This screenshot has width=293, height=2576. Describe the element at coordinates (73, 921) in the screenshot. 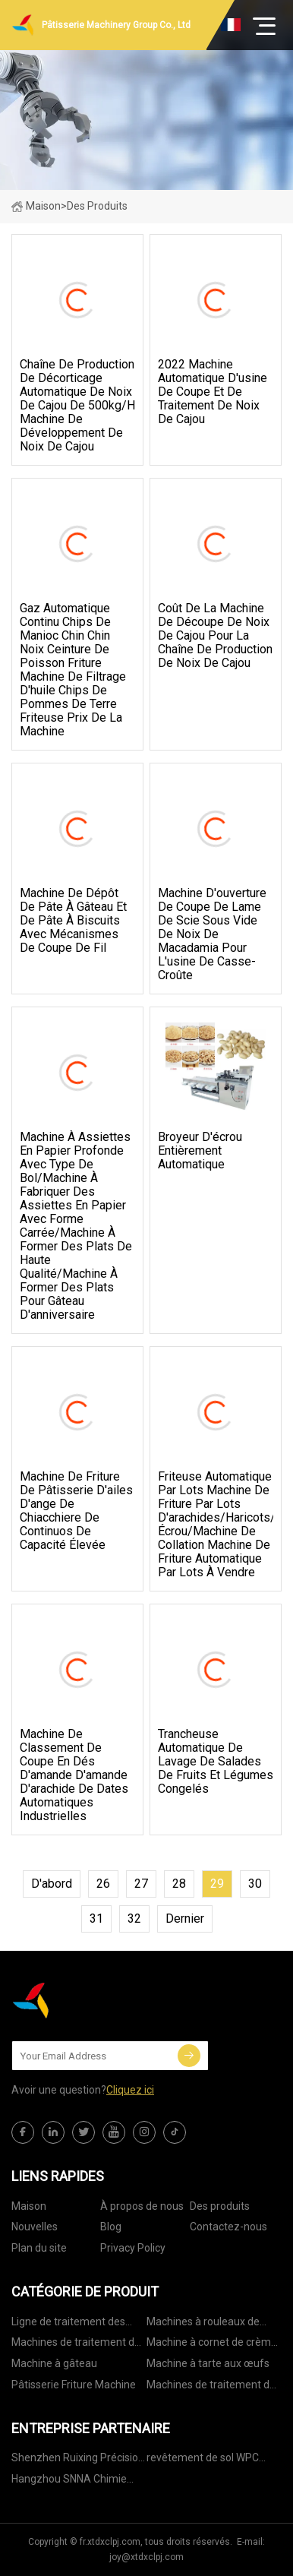

I see `Machine de dépôt de pâte à gâteau et de pâte à biscuits avec mécanismes de coupe de fil` at that location.